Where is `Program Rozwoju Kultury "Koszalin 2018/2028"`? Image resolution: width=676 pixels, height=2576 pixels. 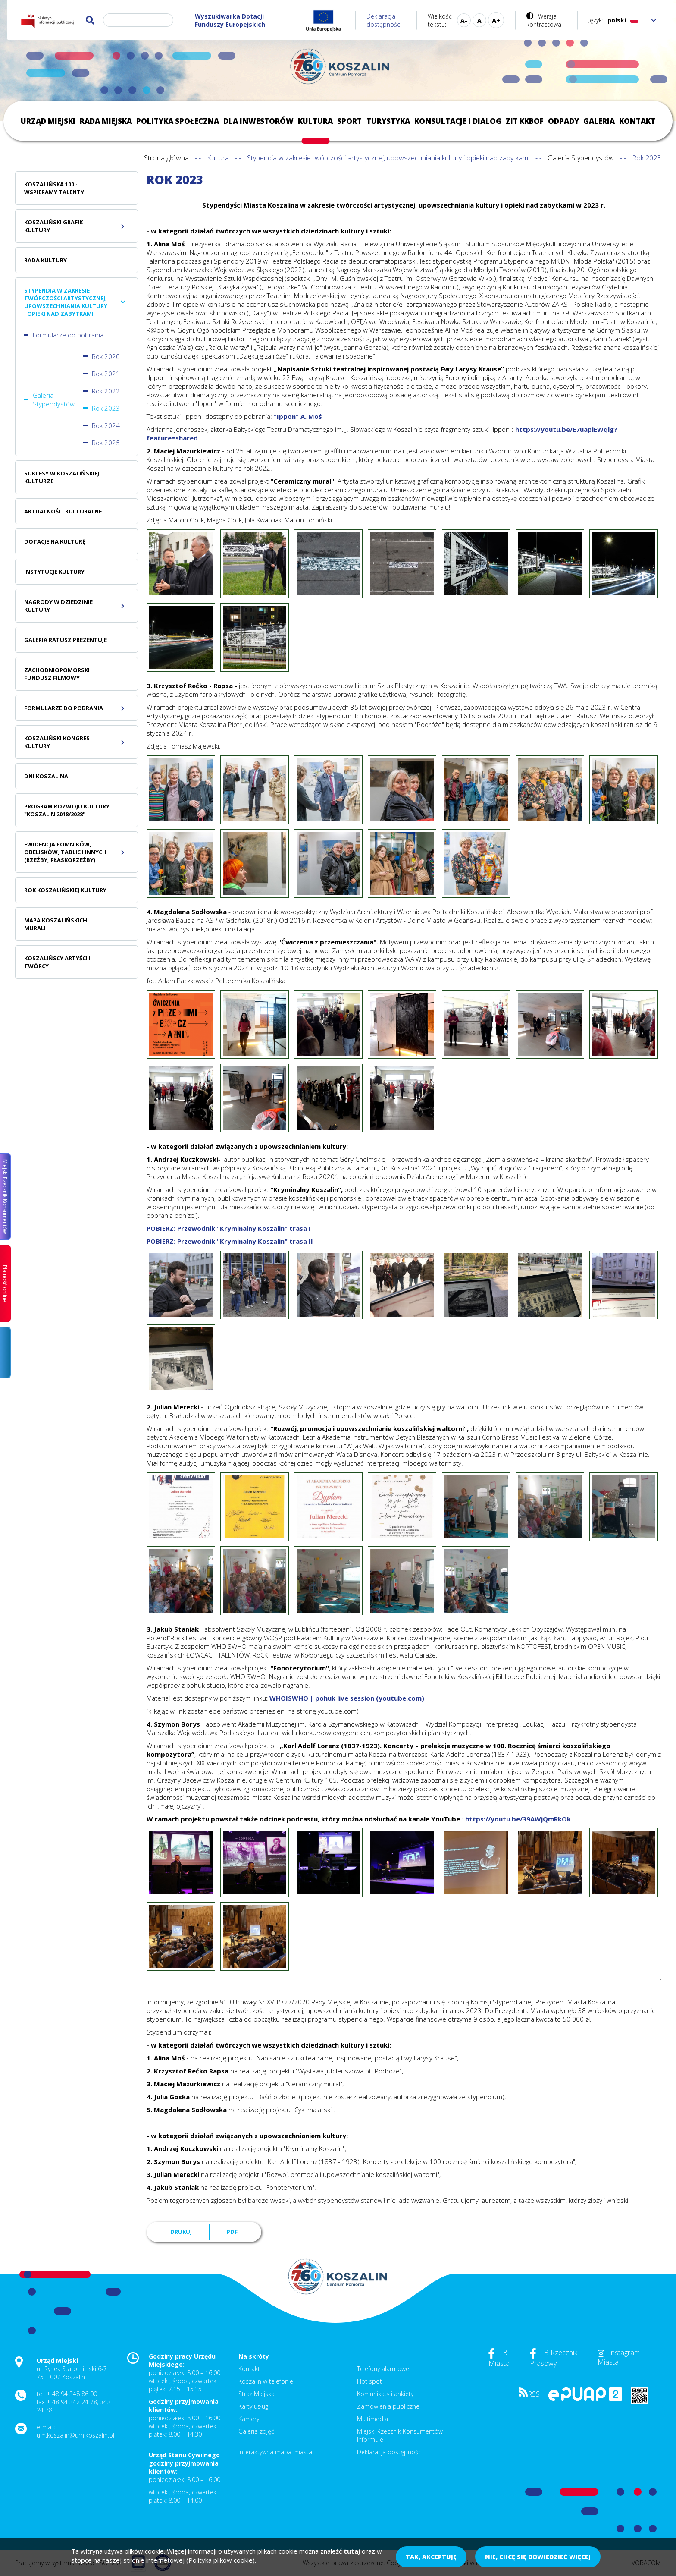
Program Rozwoju Kultury "Koszalin 2018/2028" is located at coordinates (67, 810).